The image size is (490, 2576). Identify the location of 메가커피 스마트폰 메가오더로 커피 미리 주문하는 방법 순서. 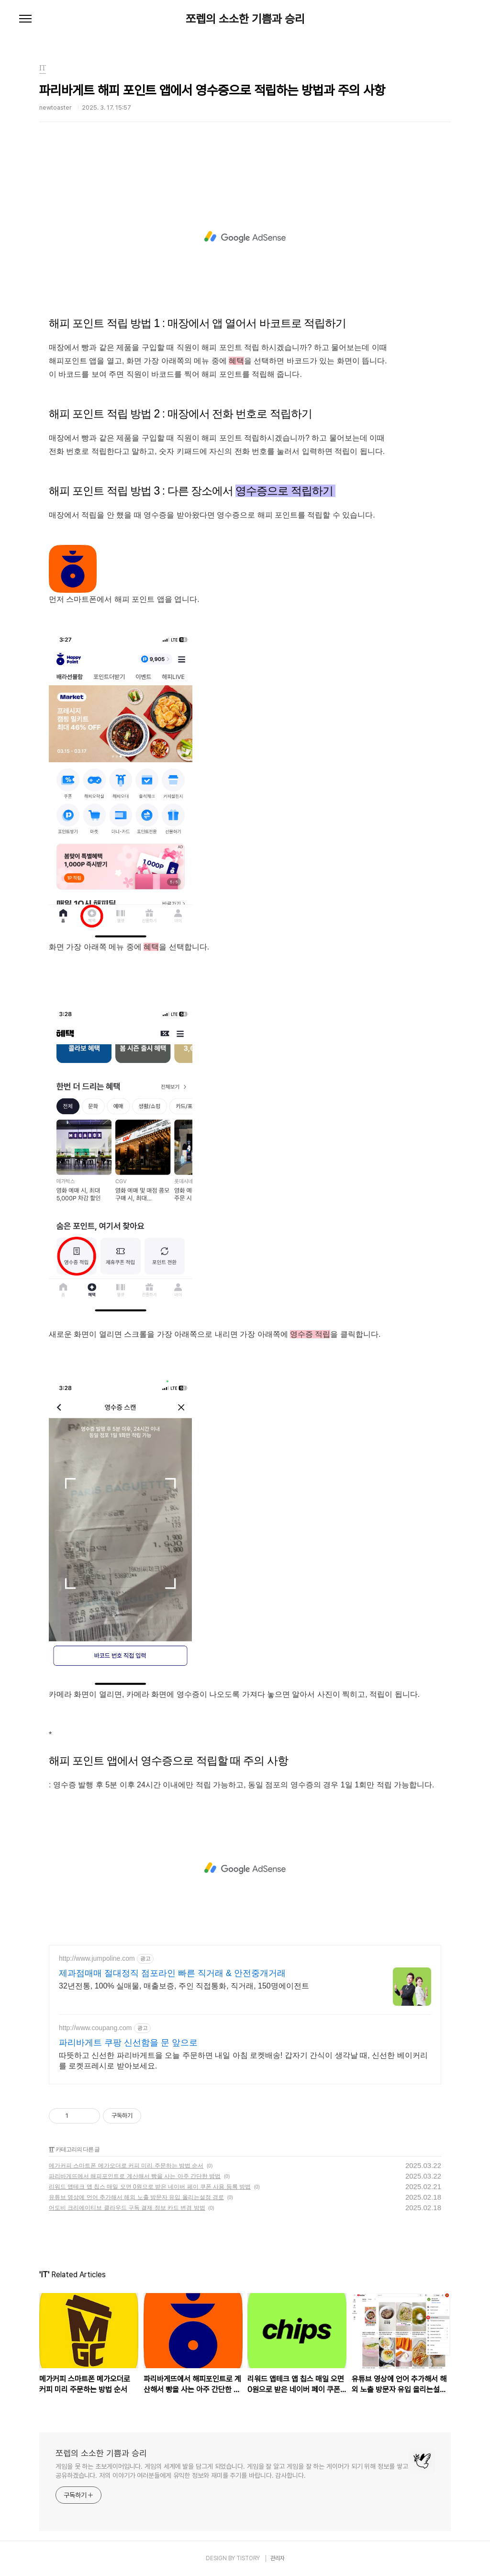
(126, 2165).